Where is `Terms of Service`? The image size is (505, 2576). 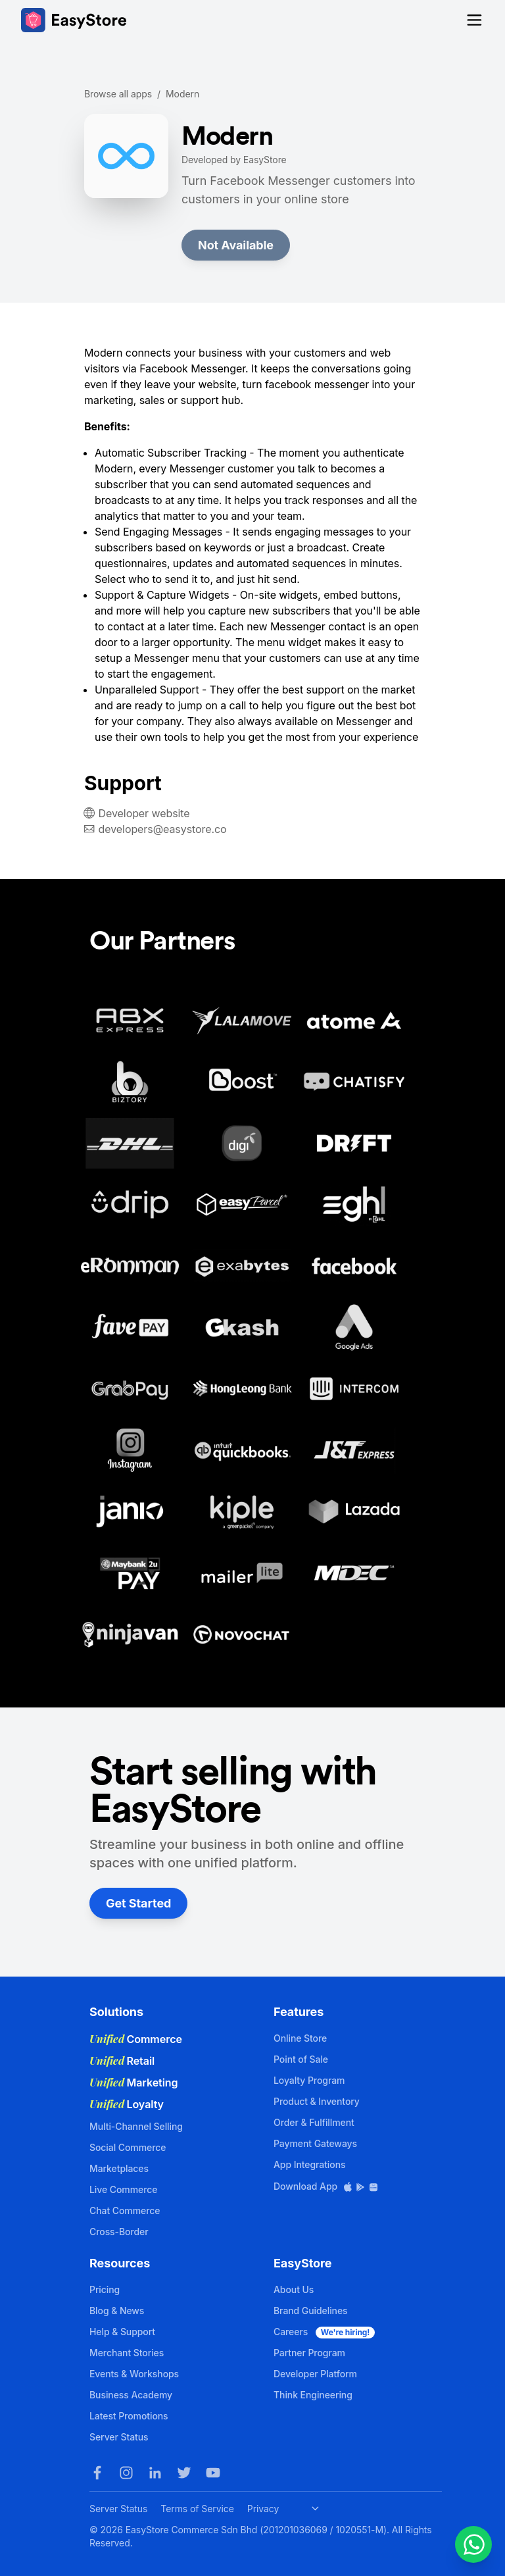
Terms of Service is located at coordinates (196, 2508).